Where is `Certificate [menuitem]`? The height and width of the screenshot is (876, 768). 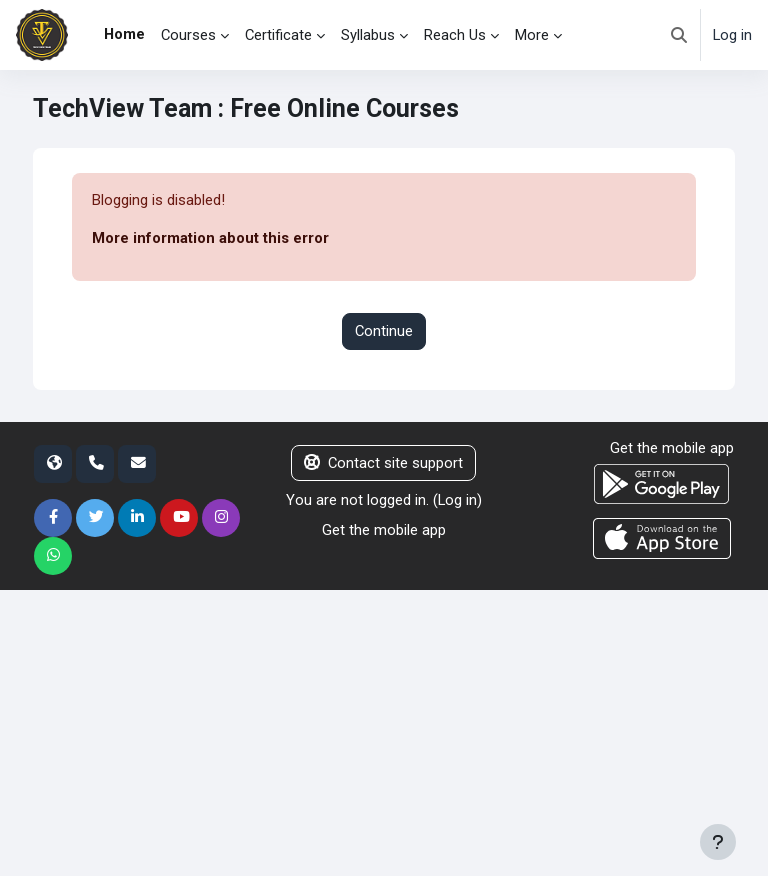 Certificate [menuitem] is located at coordinates (278, 35).